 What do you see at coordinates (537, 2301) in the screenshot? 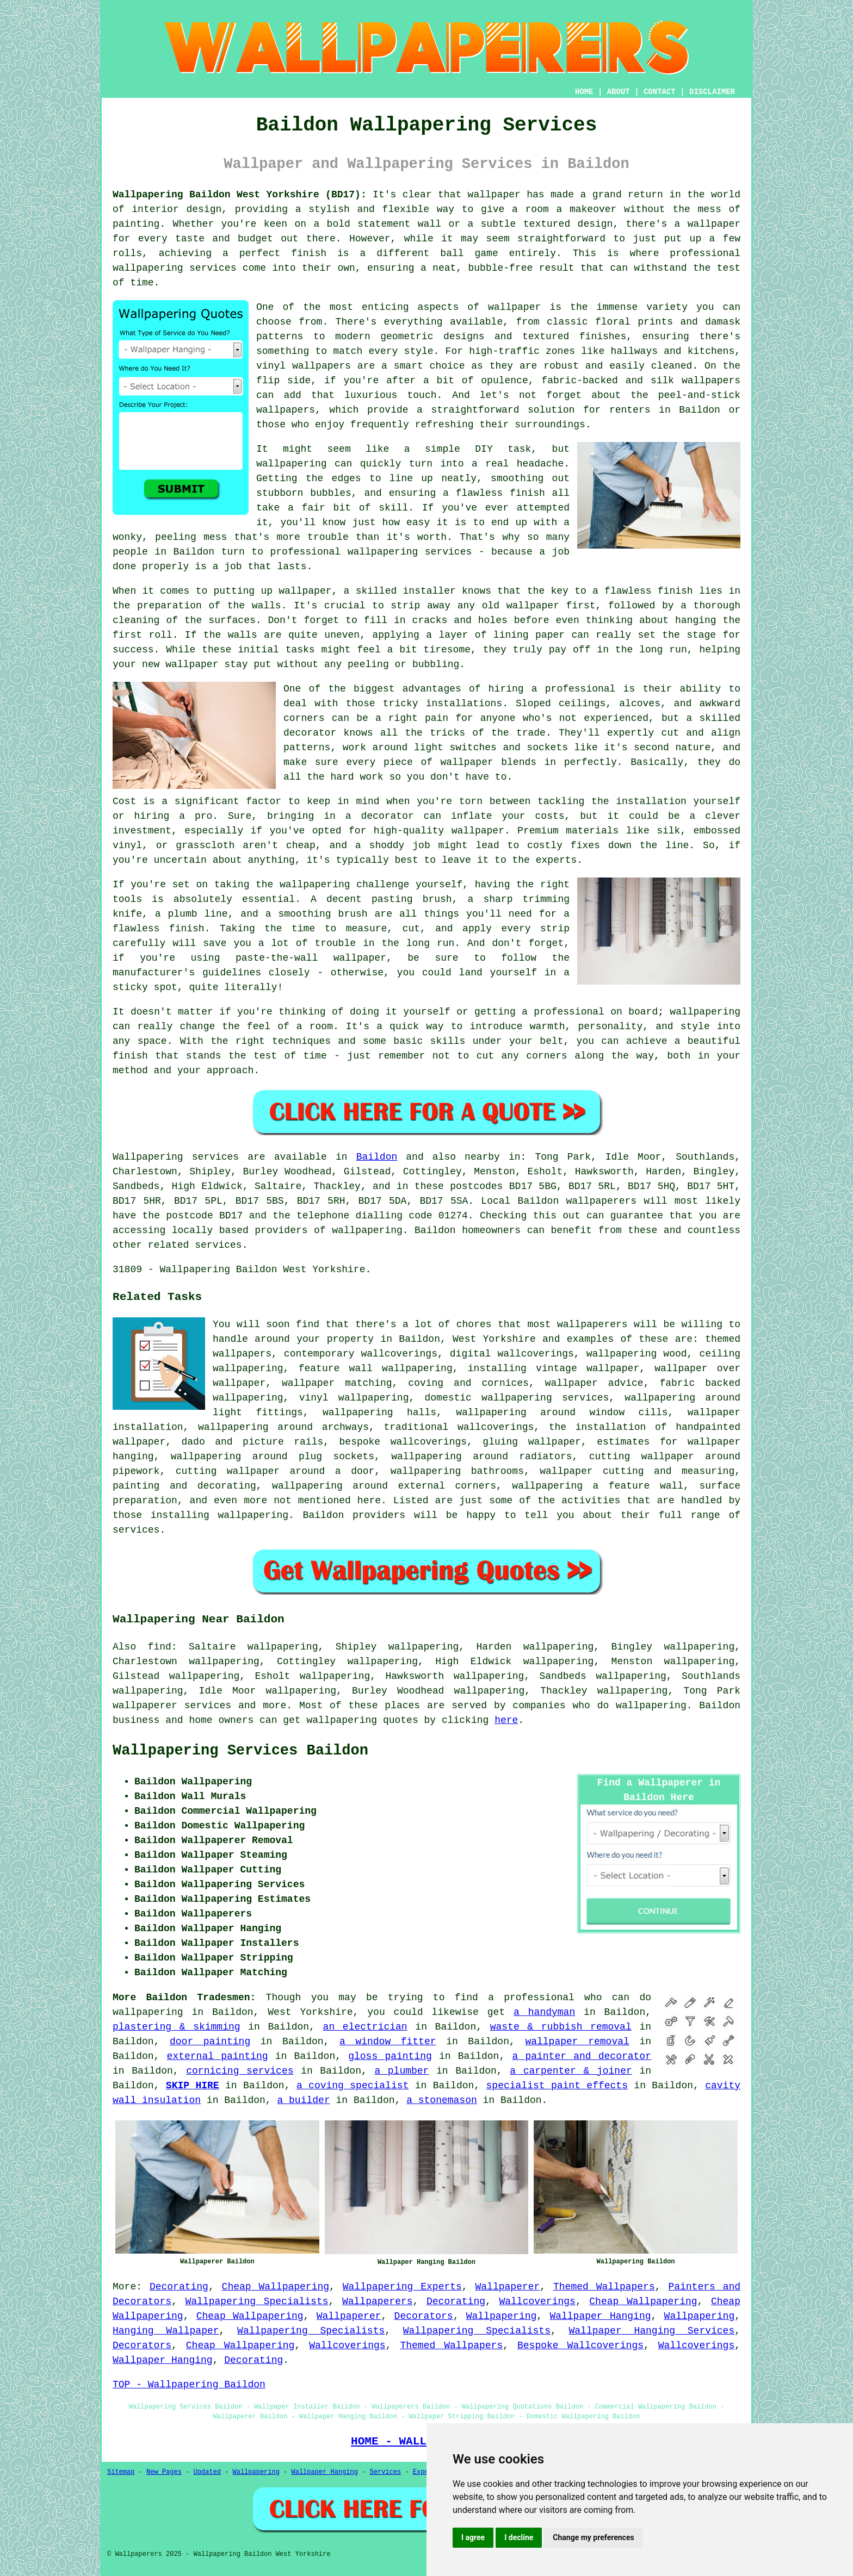
I see `Wallcoverings` at bounding box center [537, 2301].